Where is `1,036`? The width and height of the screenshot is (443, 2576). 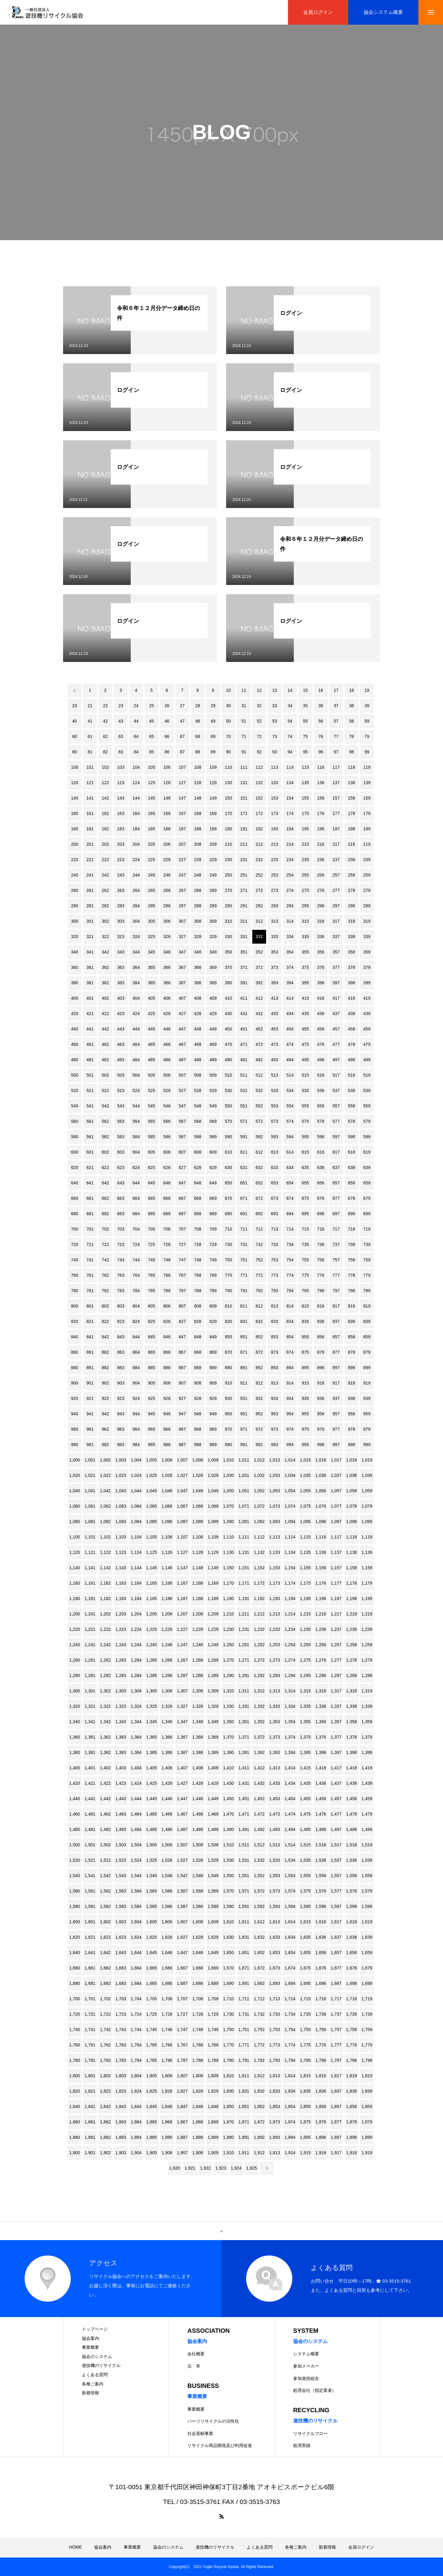
1,036 is located at coordinates (320, 1475).